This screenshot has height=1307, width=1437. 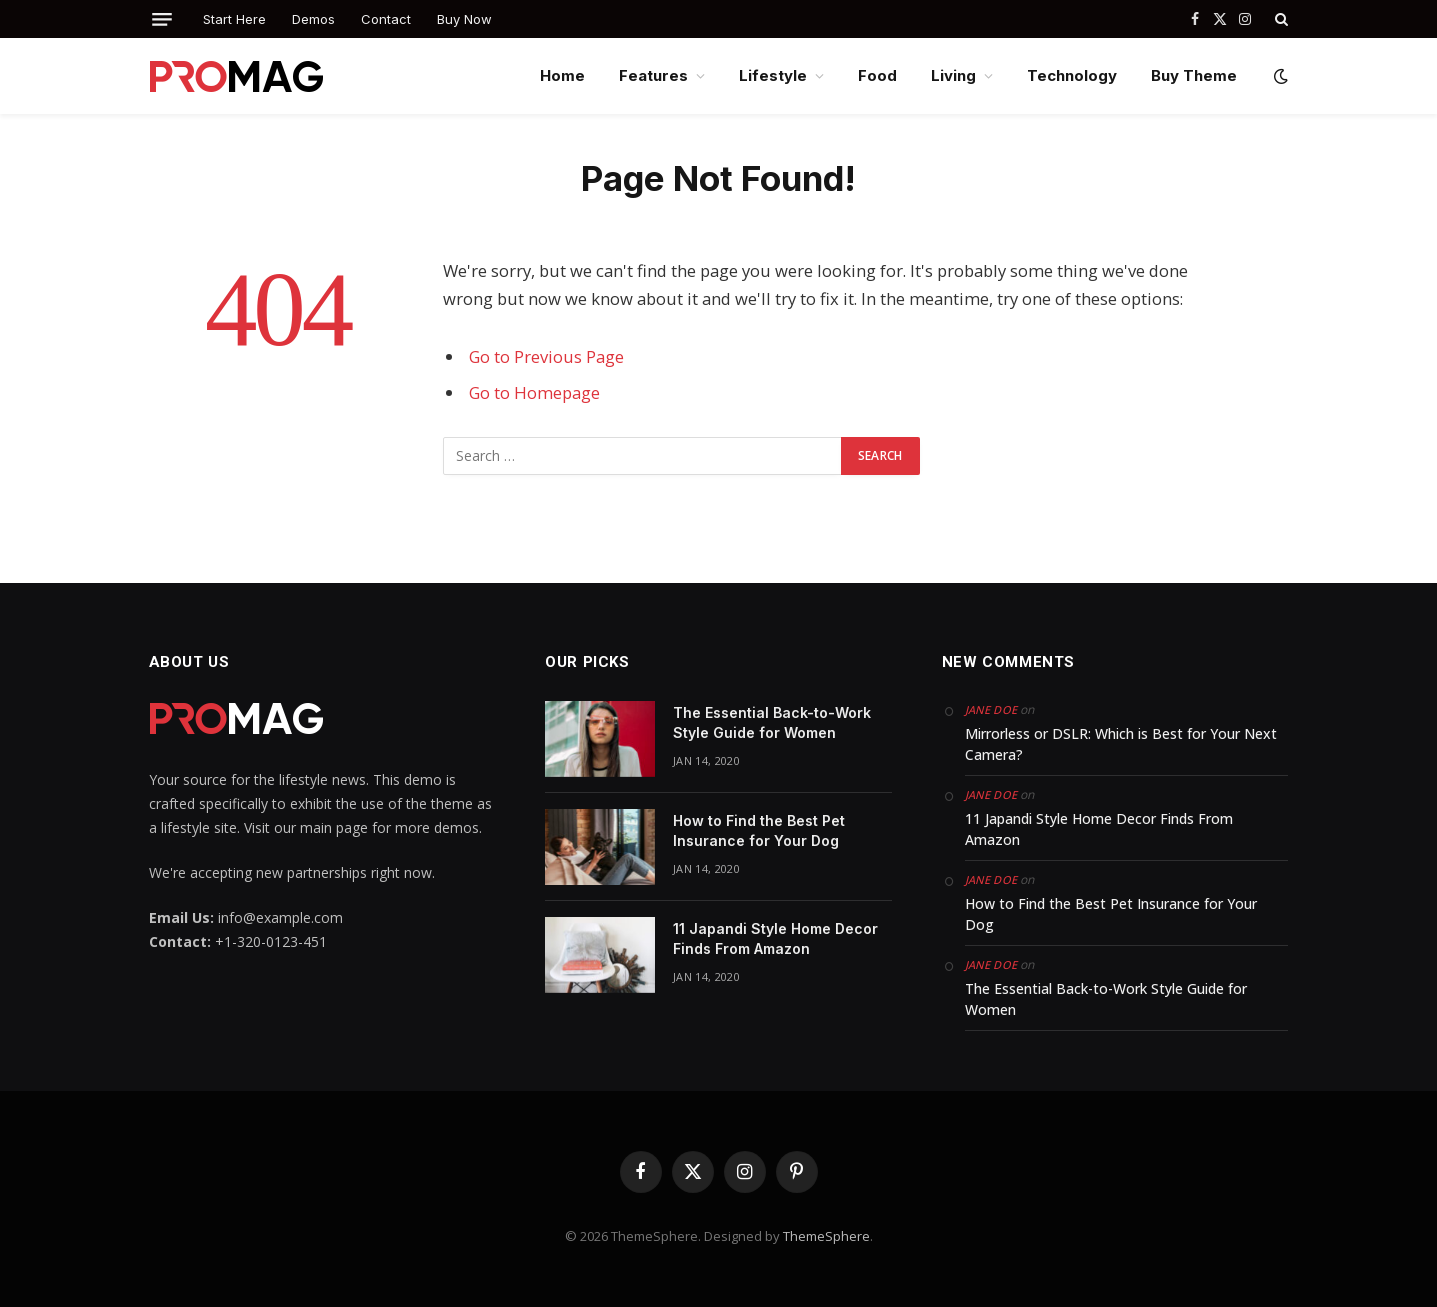 What do you see at coordinates (775, 938) in the screenshot?
I see `11 Japandi Style Home Decor Finds From Amazon` at bounding box center [775, 938].